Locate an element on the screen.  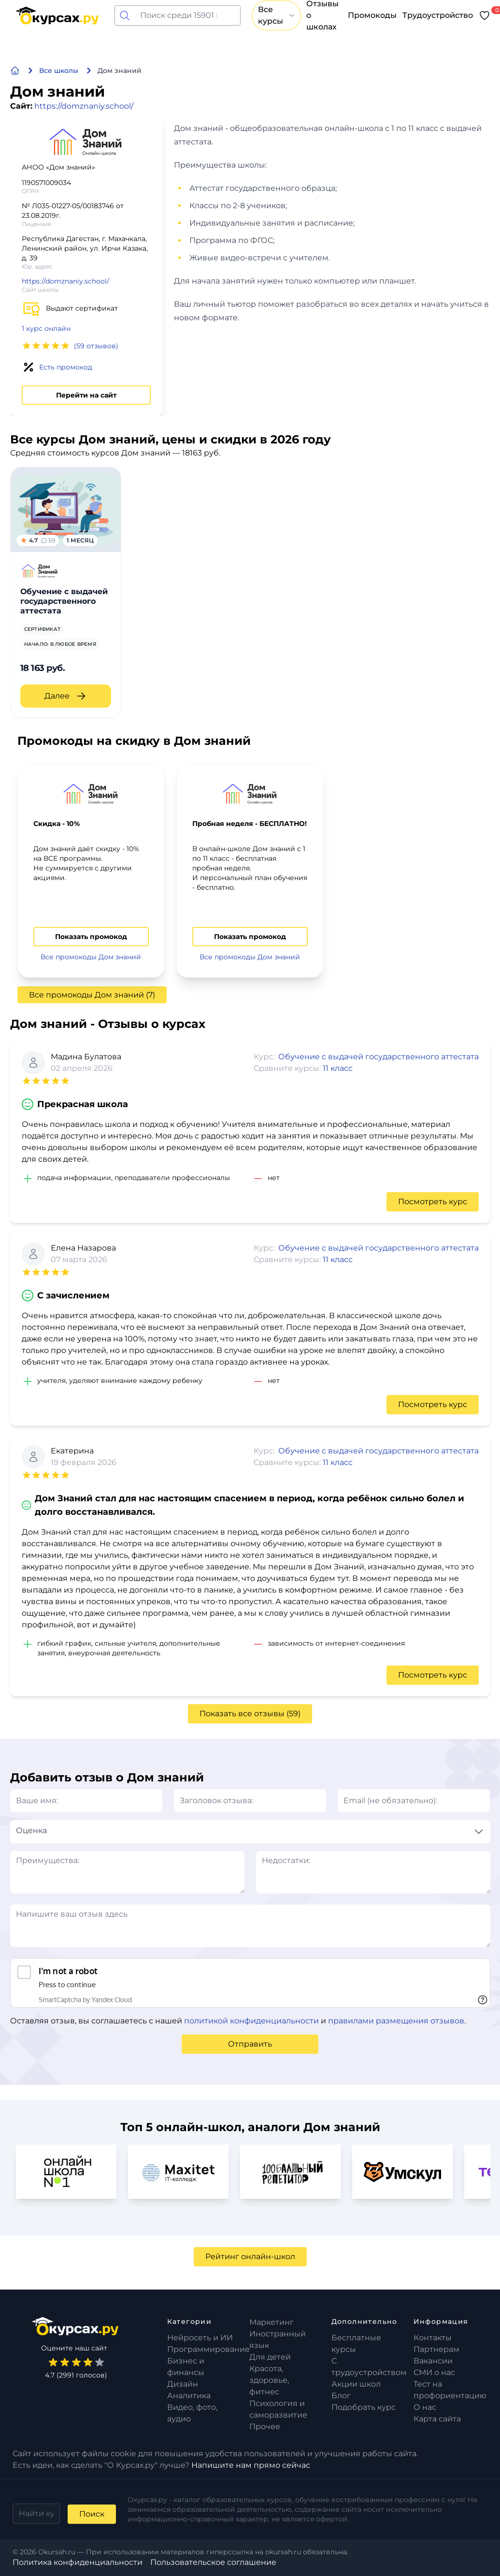
правилами размещения отзывов is located at coordinates (396, 2020).